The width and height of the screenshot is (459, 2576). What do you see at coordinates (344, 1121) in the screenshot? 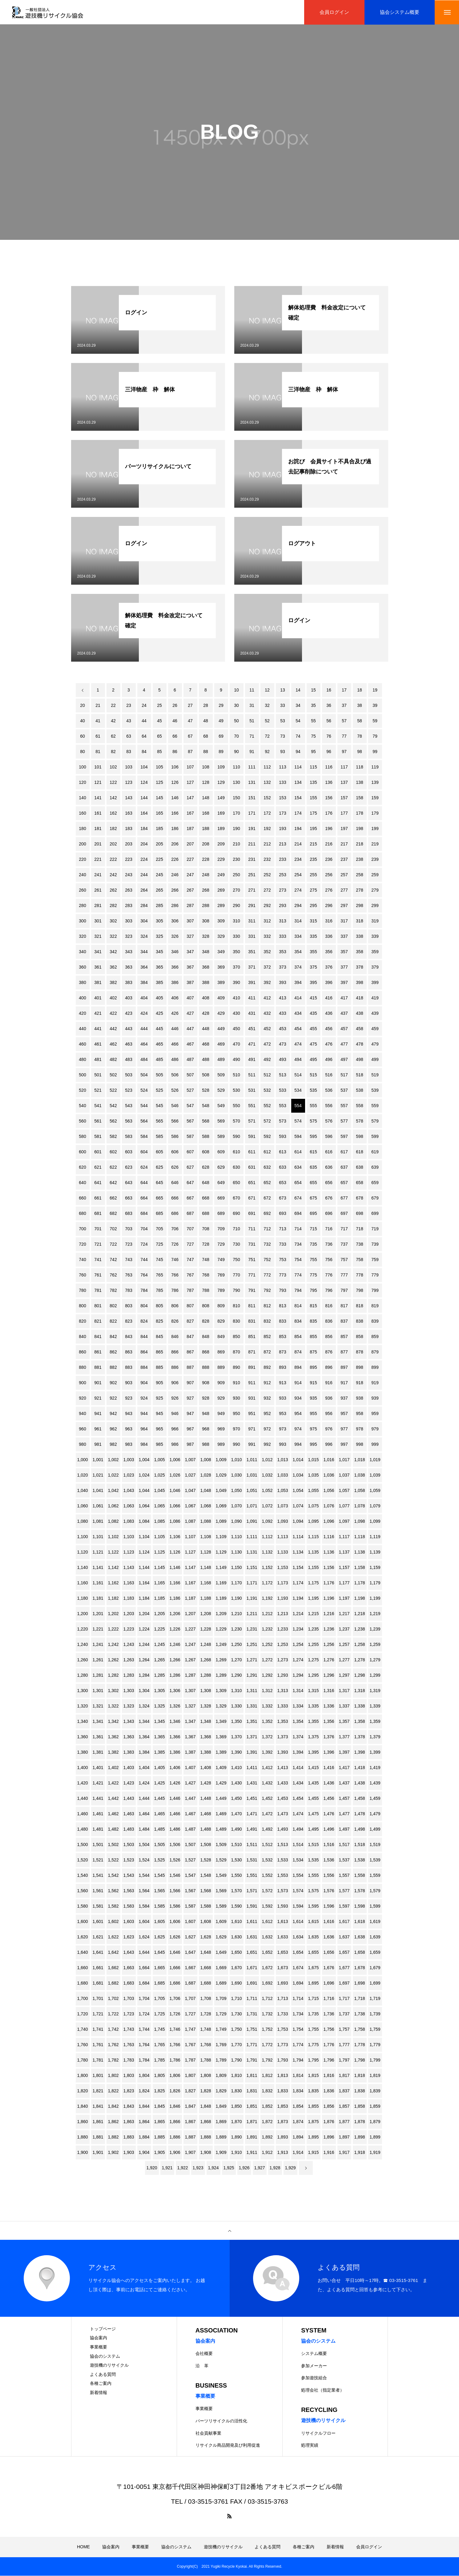
I see `577` at bounding box center [344, 1121].